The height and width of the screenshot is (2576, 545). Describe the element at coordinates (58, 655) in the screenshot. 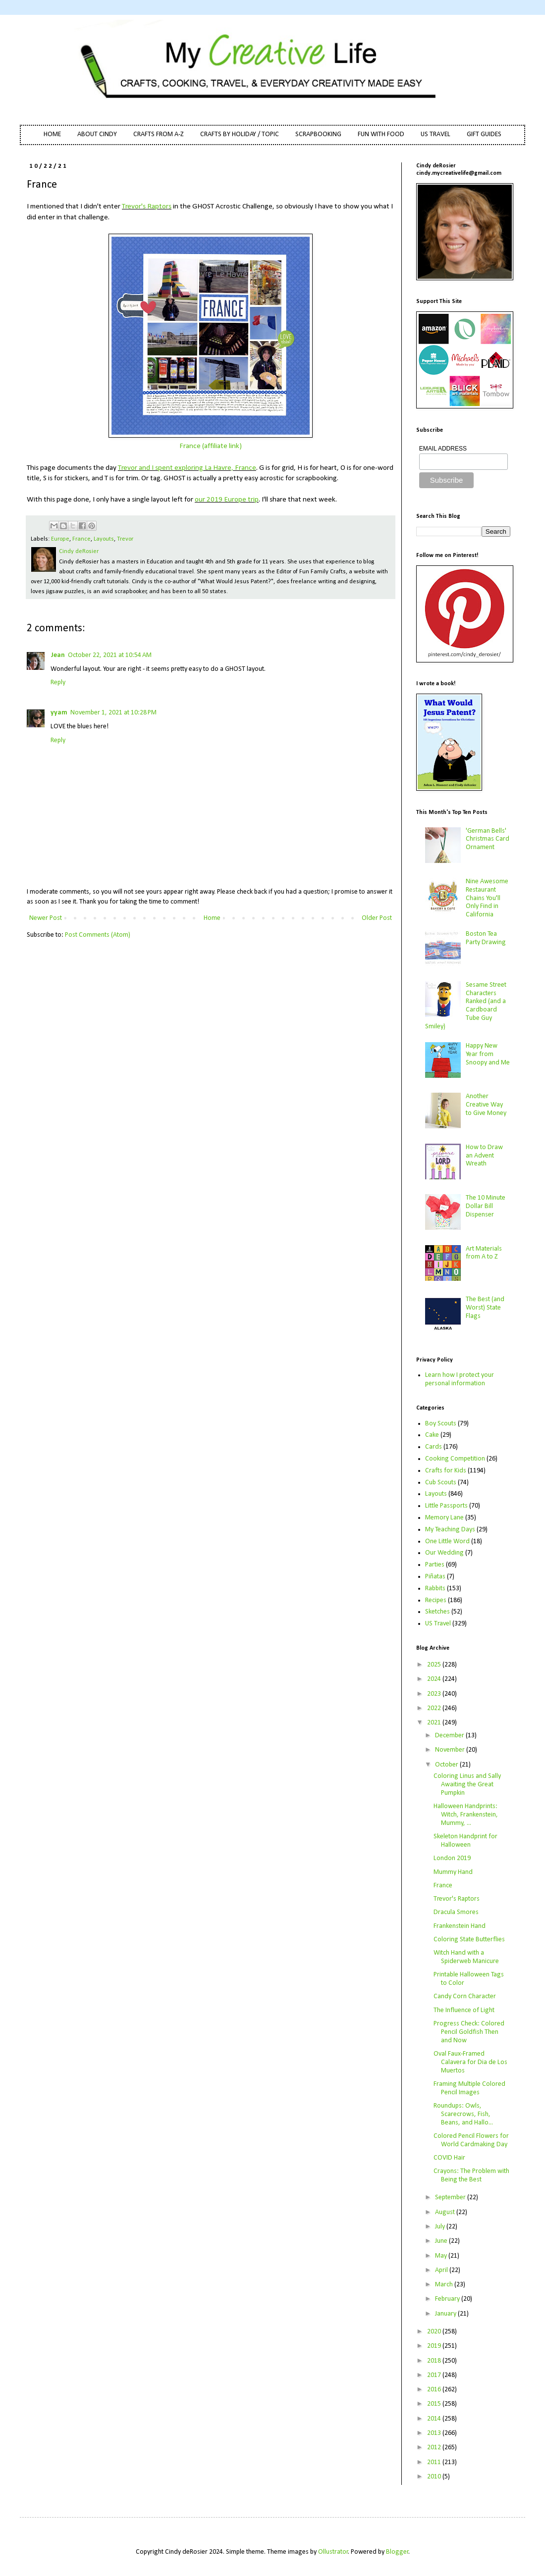

I see `Jean` at that location.